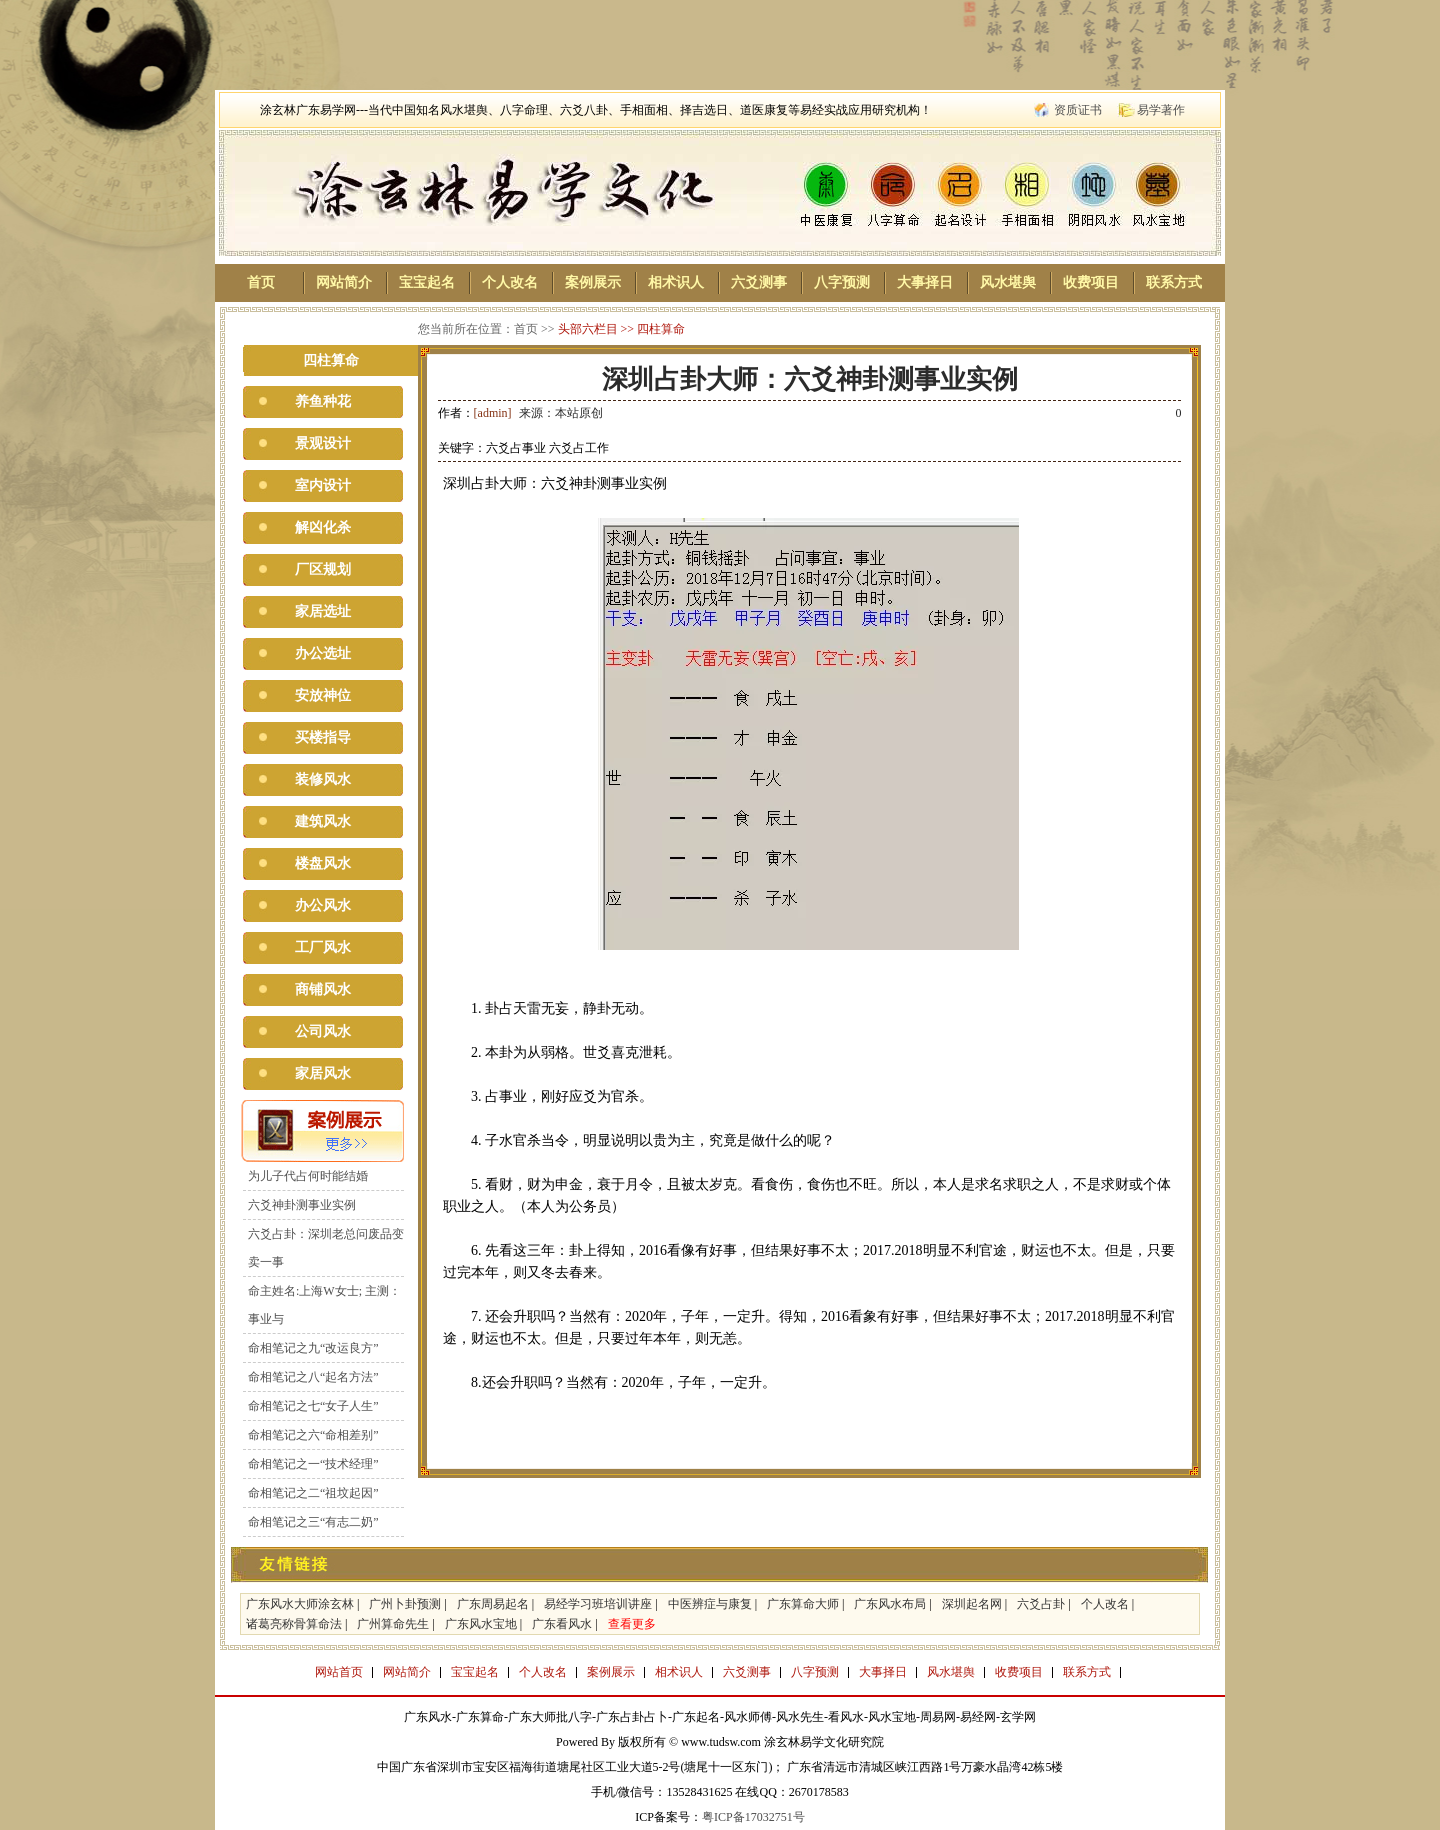 This screenshot has height=1830, width=1440. What do you see at coordinates (261, 282) in the screenshot?
I see `首页` at bounding box center [261, 282].